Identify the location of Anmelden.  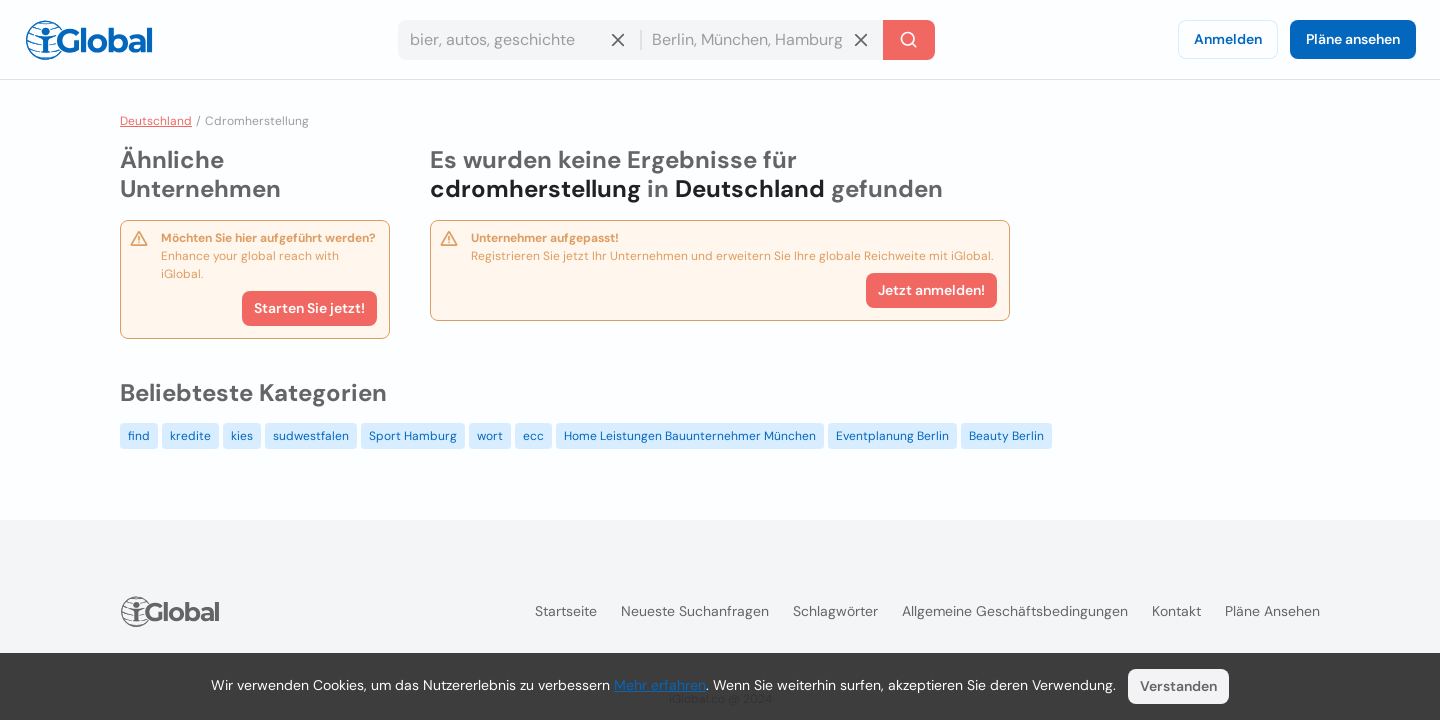
(1228, 39).